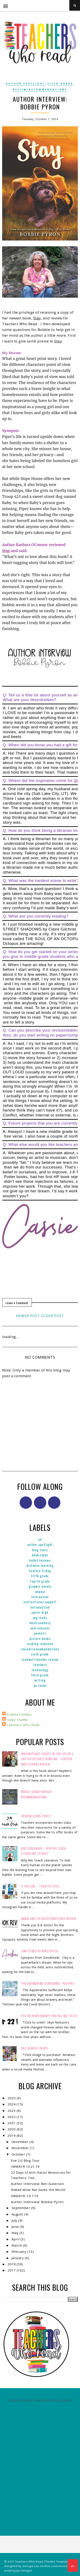  I want to click on 2017, so click(12, 2270).